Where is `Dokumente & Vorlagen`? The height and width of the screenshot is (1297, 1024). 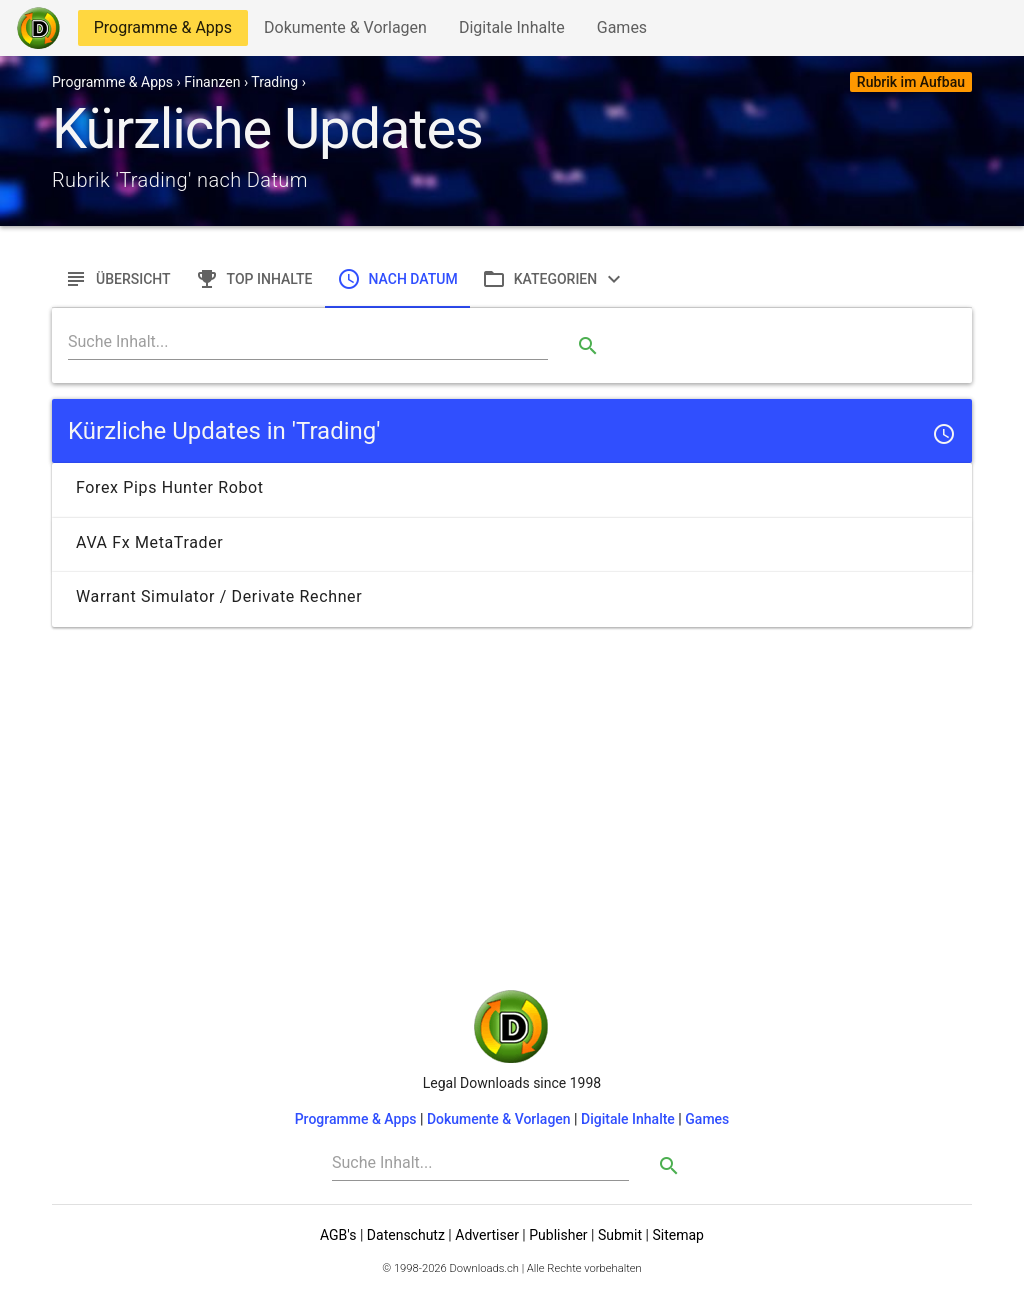
Dokumente & Vorlagen is located at coordinates (345, 31).